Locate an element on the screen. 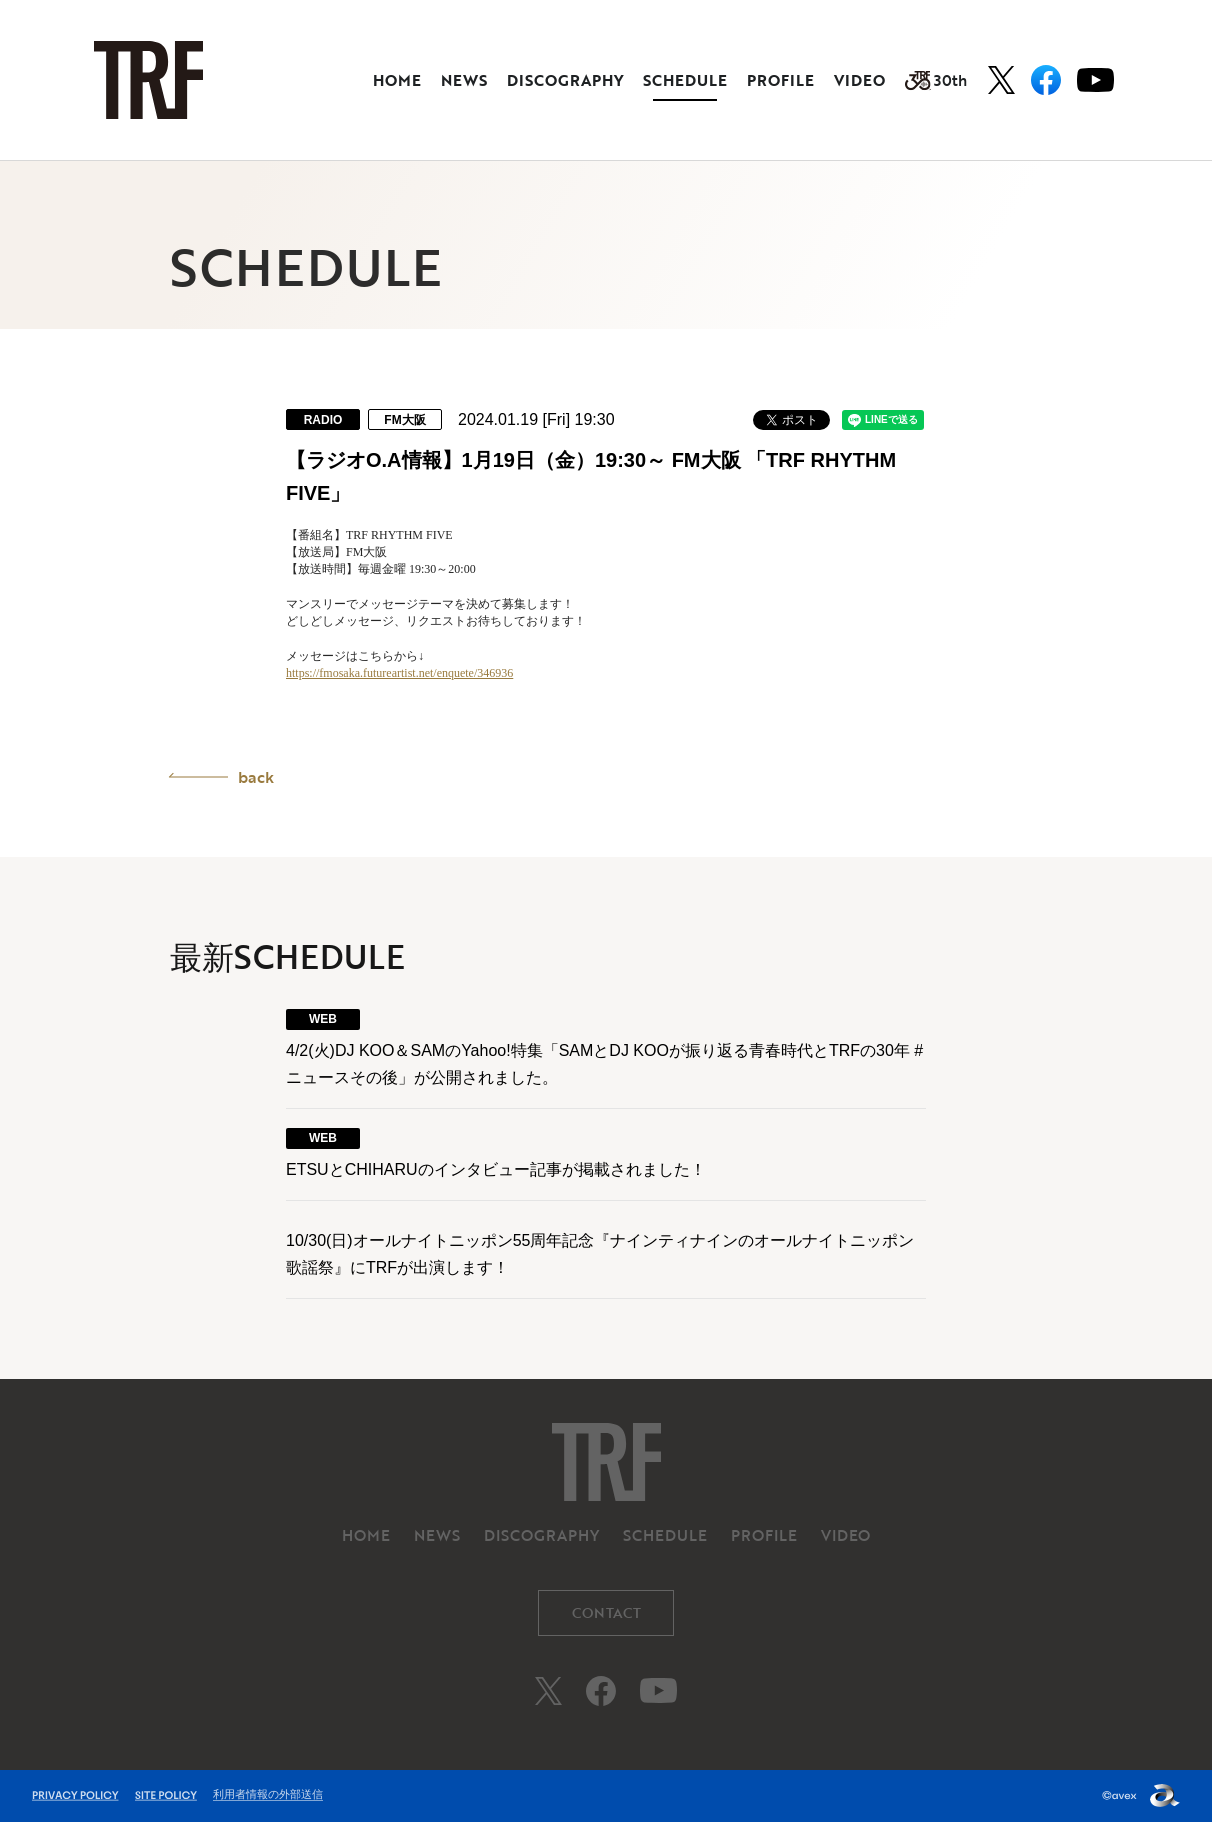 Image resolution: width=1212 pixels, height=1822 pixels. SCHEDULE is located at coordinates (685, 80).